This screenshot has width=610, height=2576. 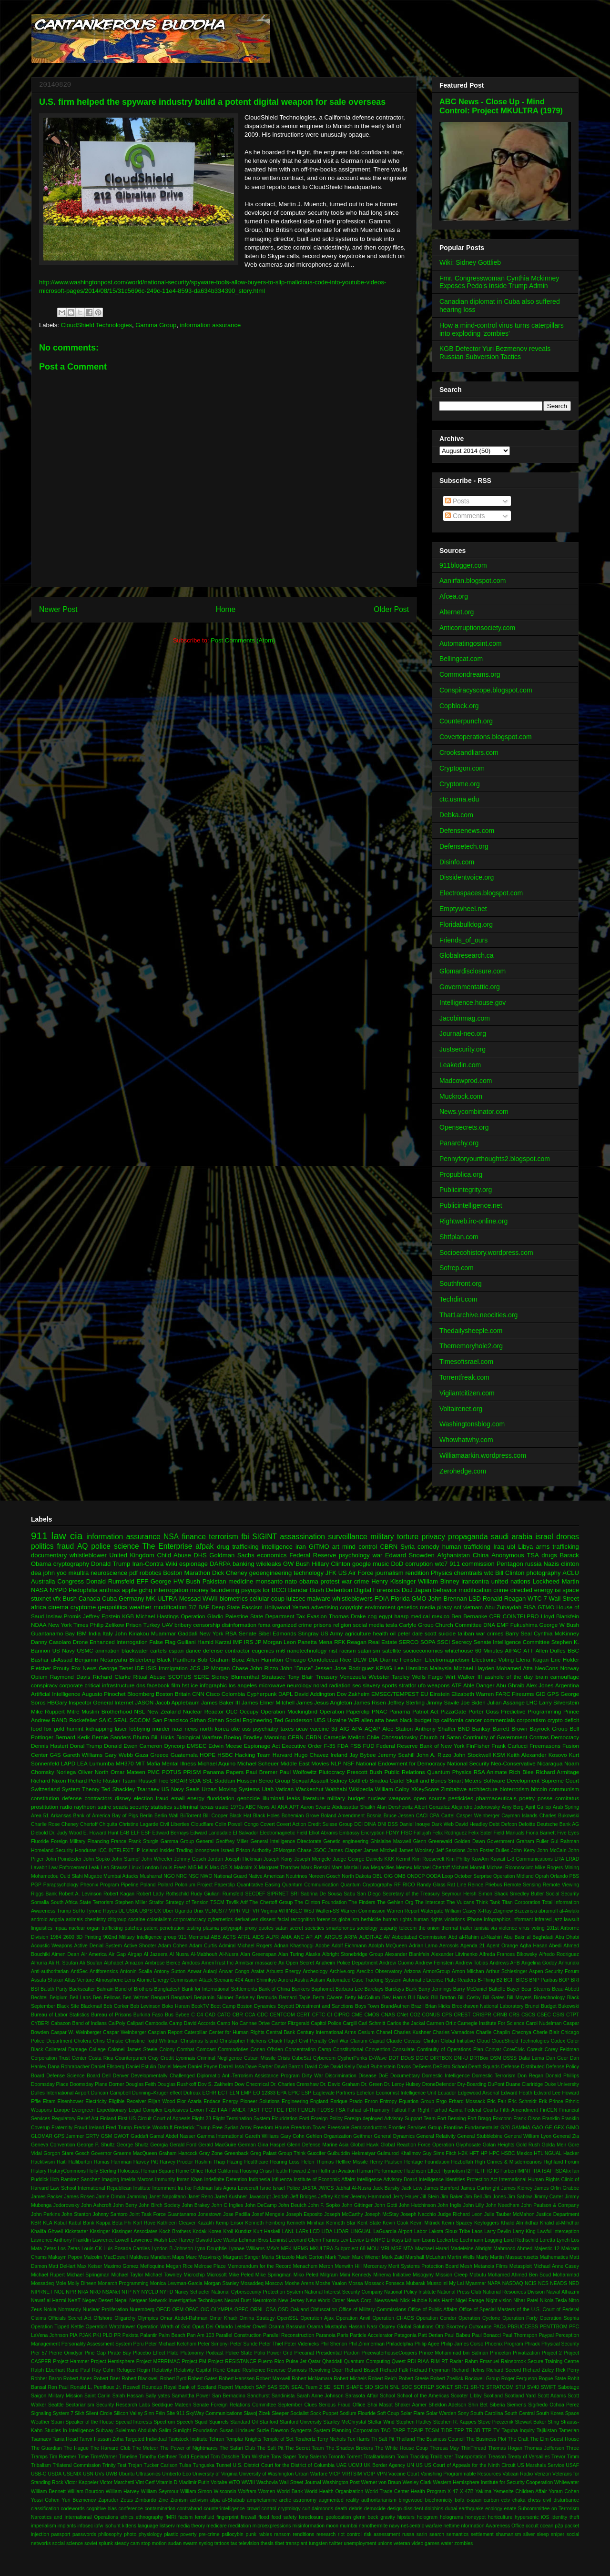 What do you see at coordinates (503, 1625) in the screenshot?
I see `EMF` at bounding box center [503, 1625].